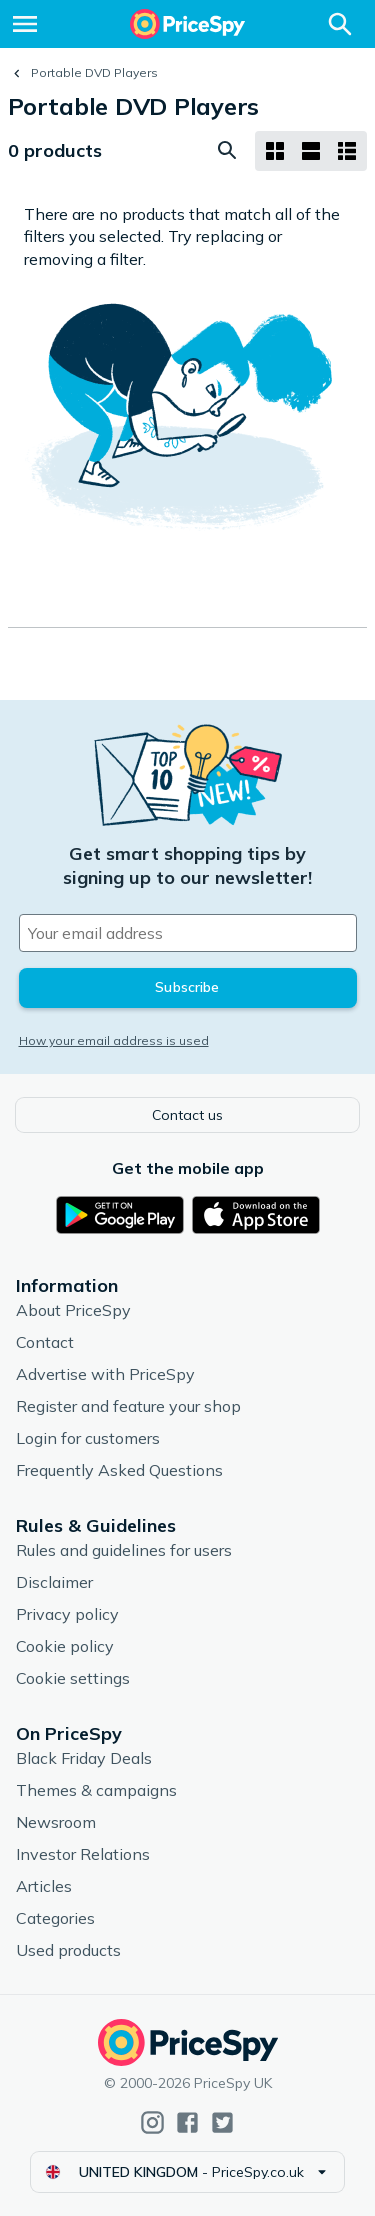 This screenshot has height=2216, width=375. What do you see at coordinates (311, 151) in the screenshot?
I see `[List layout]` at bounding box center [311, 151].